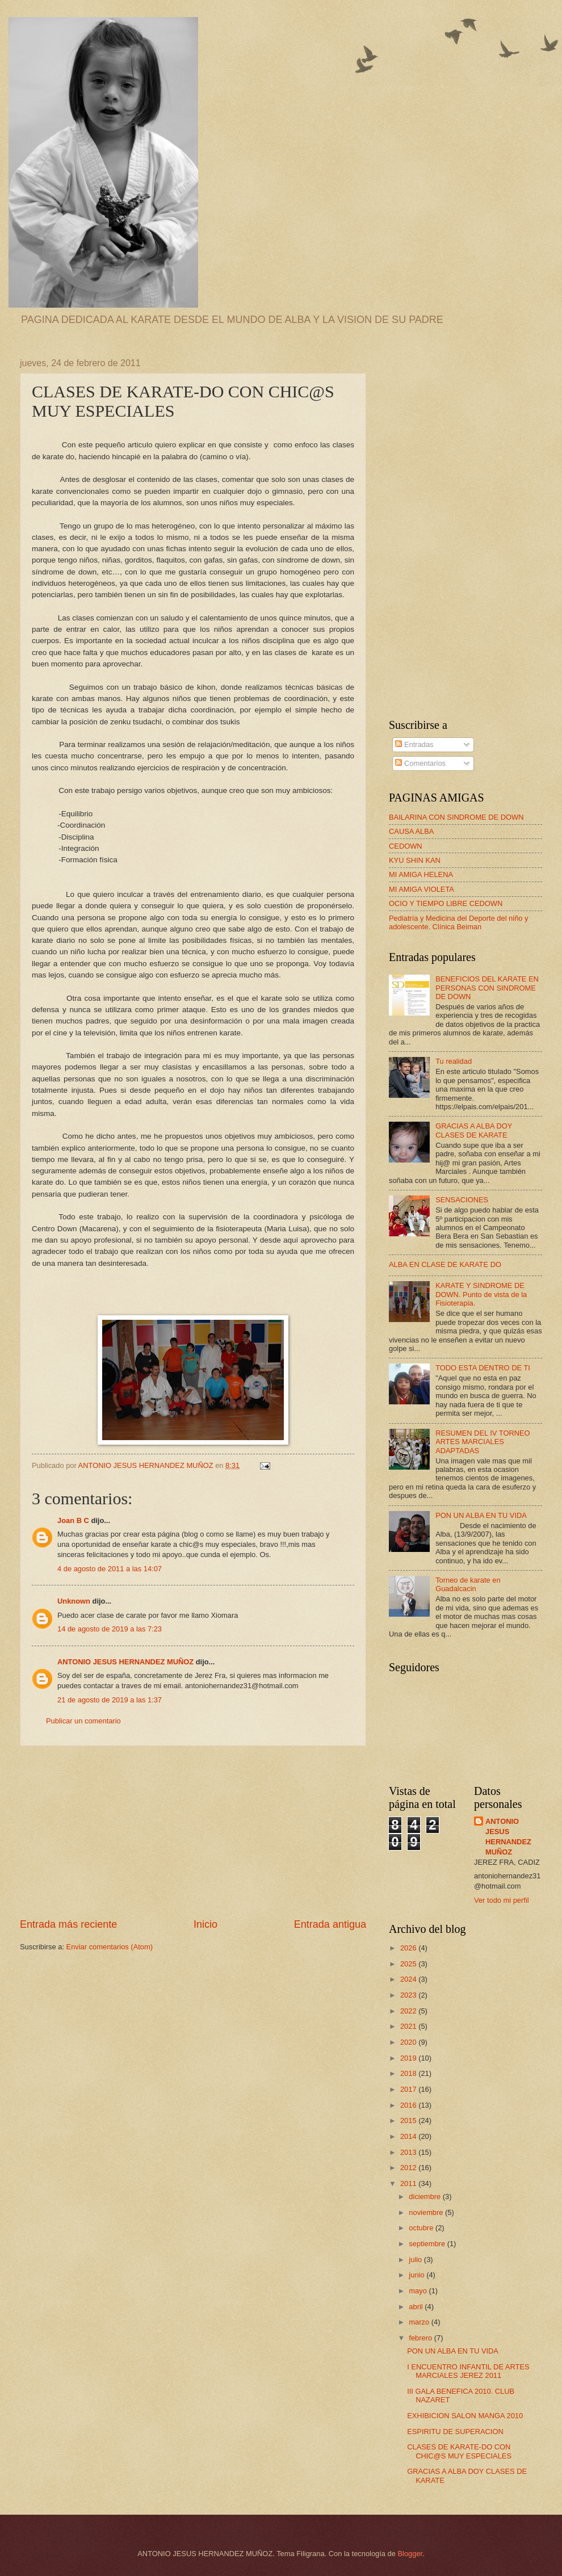 The width and height of the screenshot is (562, 2576). Describe the element at coordinates (125, 1662) in the screenshot. I see `ANTONIO JESUS HERNANDEZ MUÑOZ` at that location.